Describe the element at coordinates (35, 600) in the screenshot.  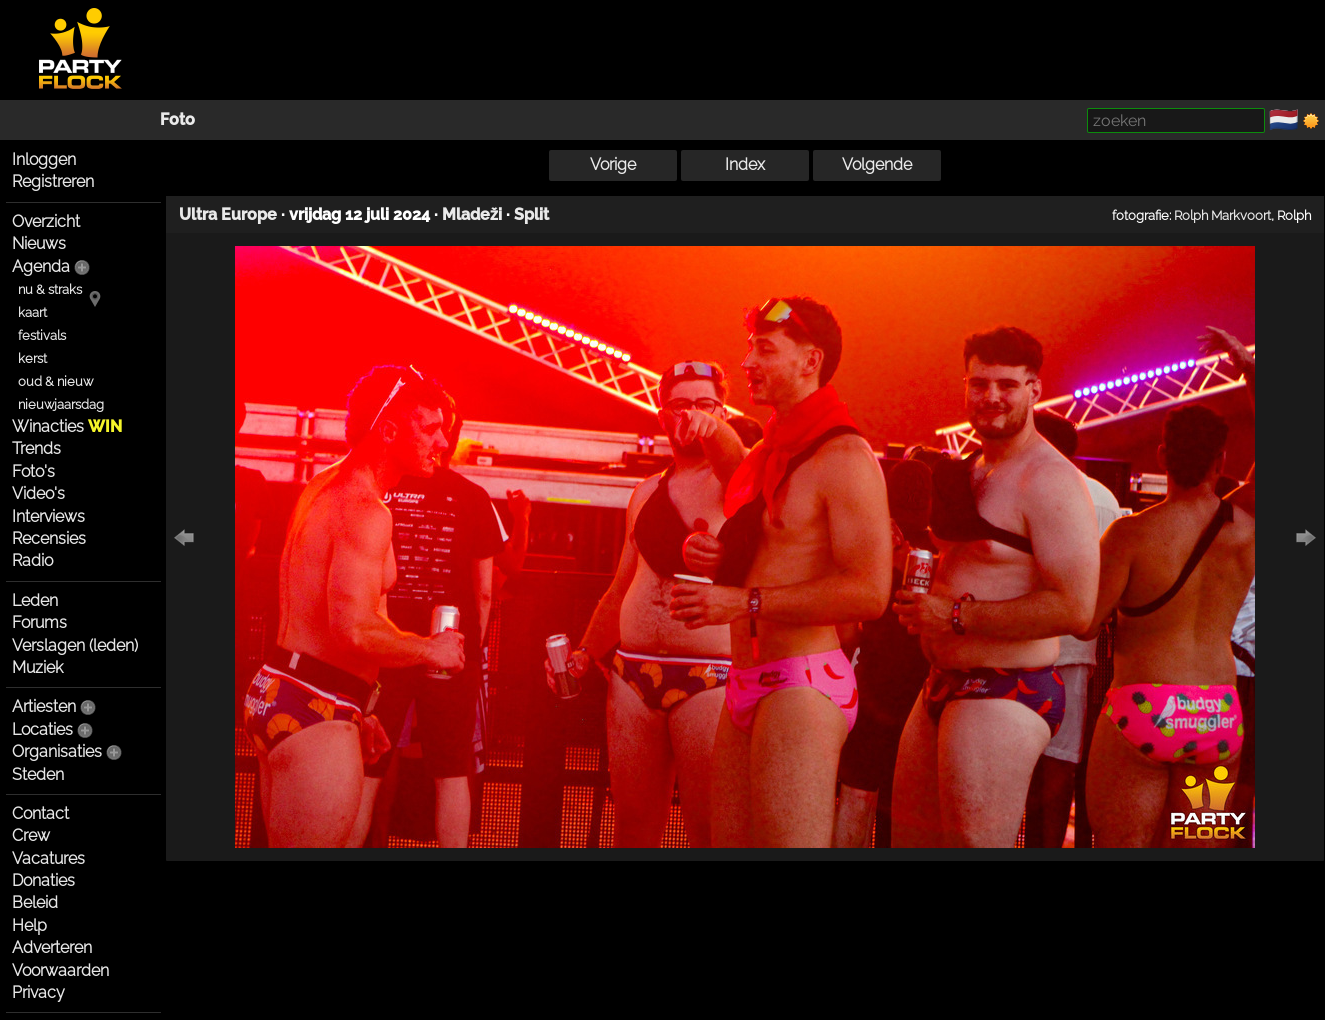
I see `Leden` at that location.